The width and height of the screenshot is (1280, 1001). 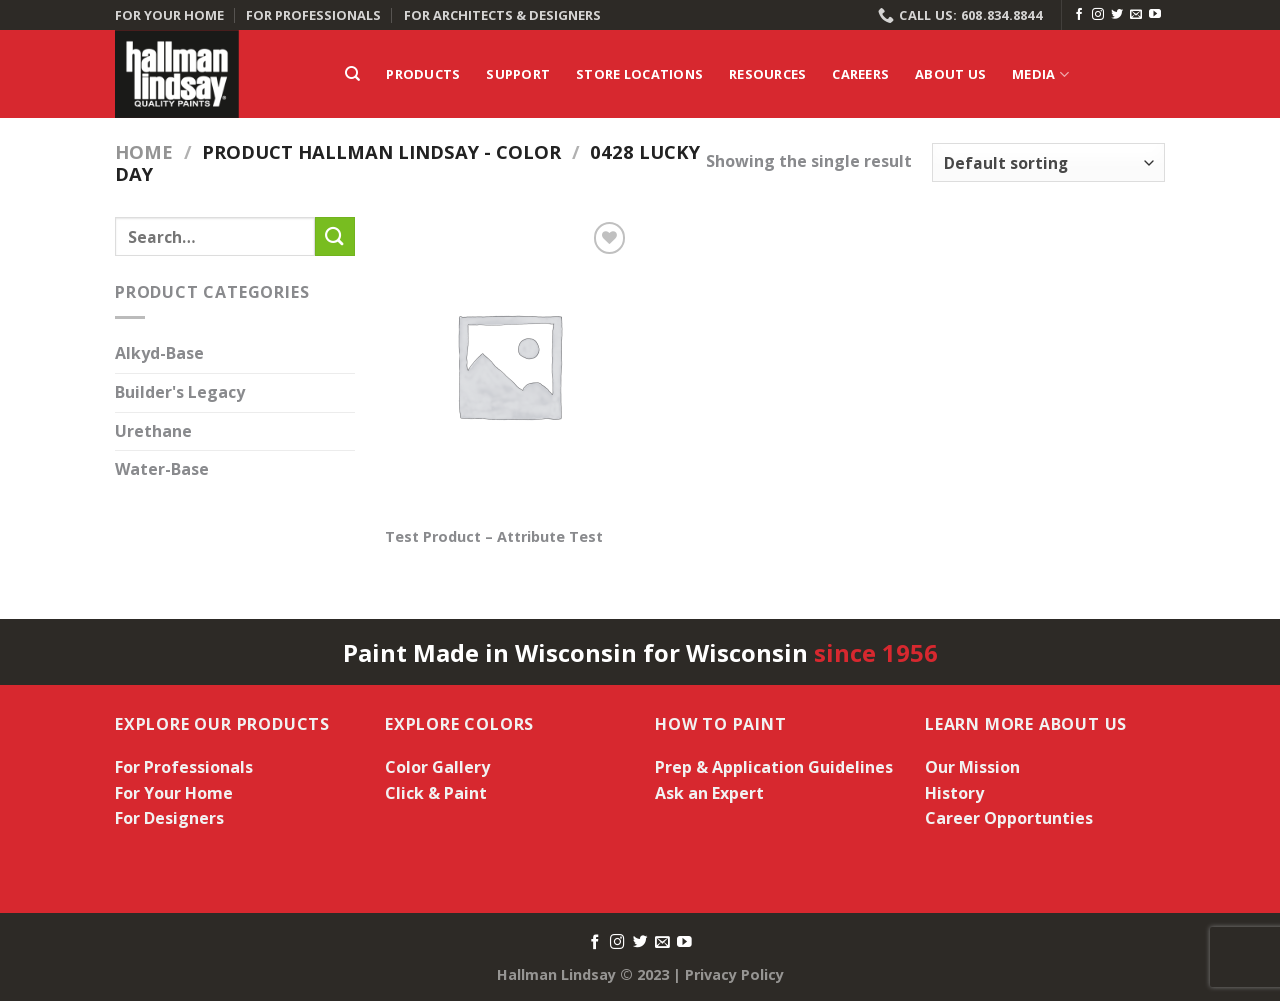 I want to click on Home, so click(x=144, y=151).